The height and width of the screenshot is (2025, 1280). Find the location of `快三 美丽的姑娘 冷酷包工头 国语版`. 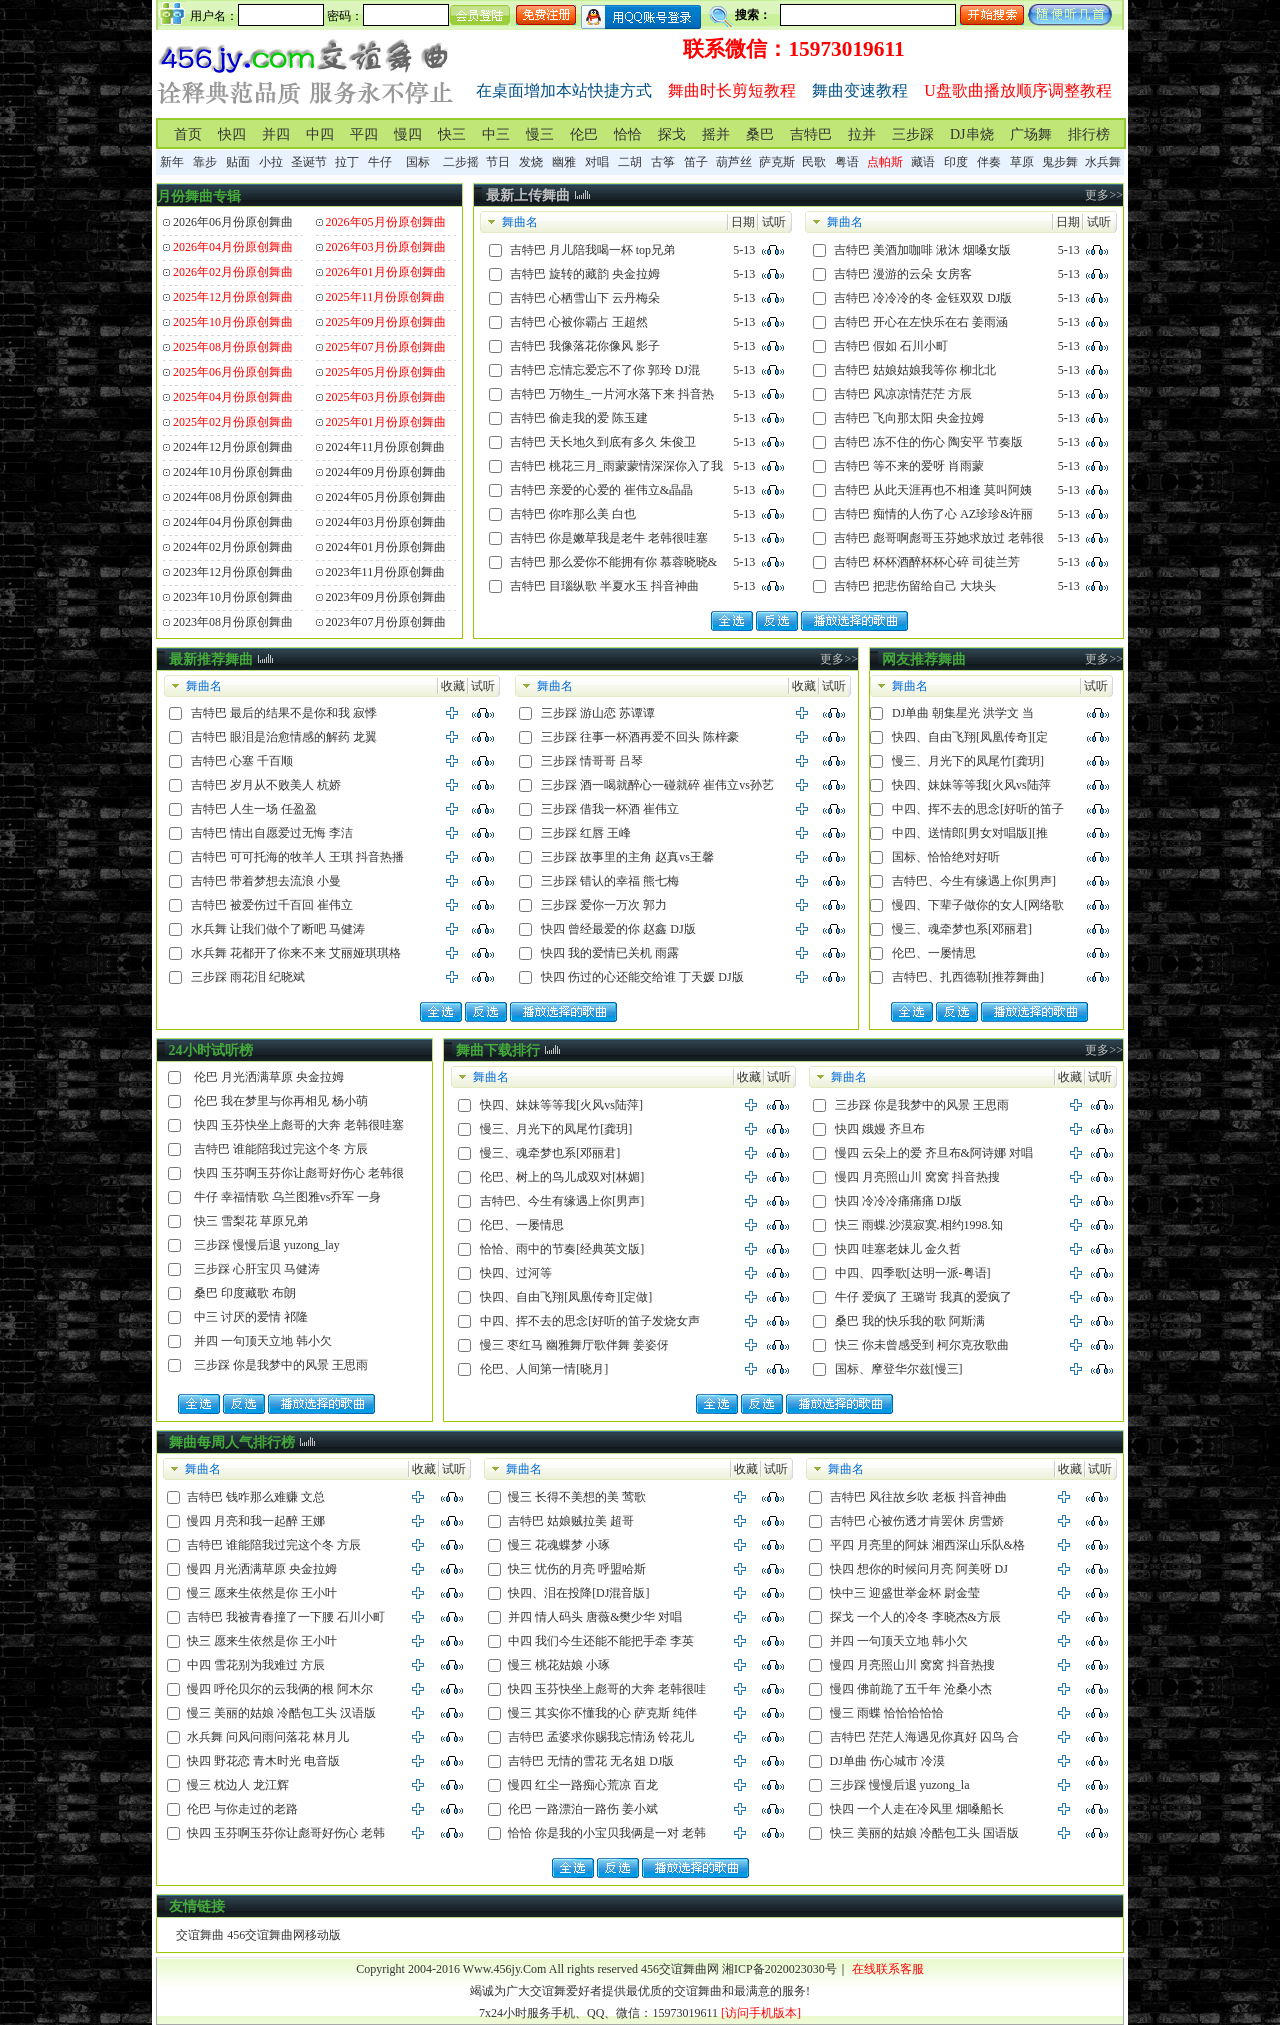

快三 美丽的姑娘 冷酷包工头 国语版 is located at coordinates (924, 1833).